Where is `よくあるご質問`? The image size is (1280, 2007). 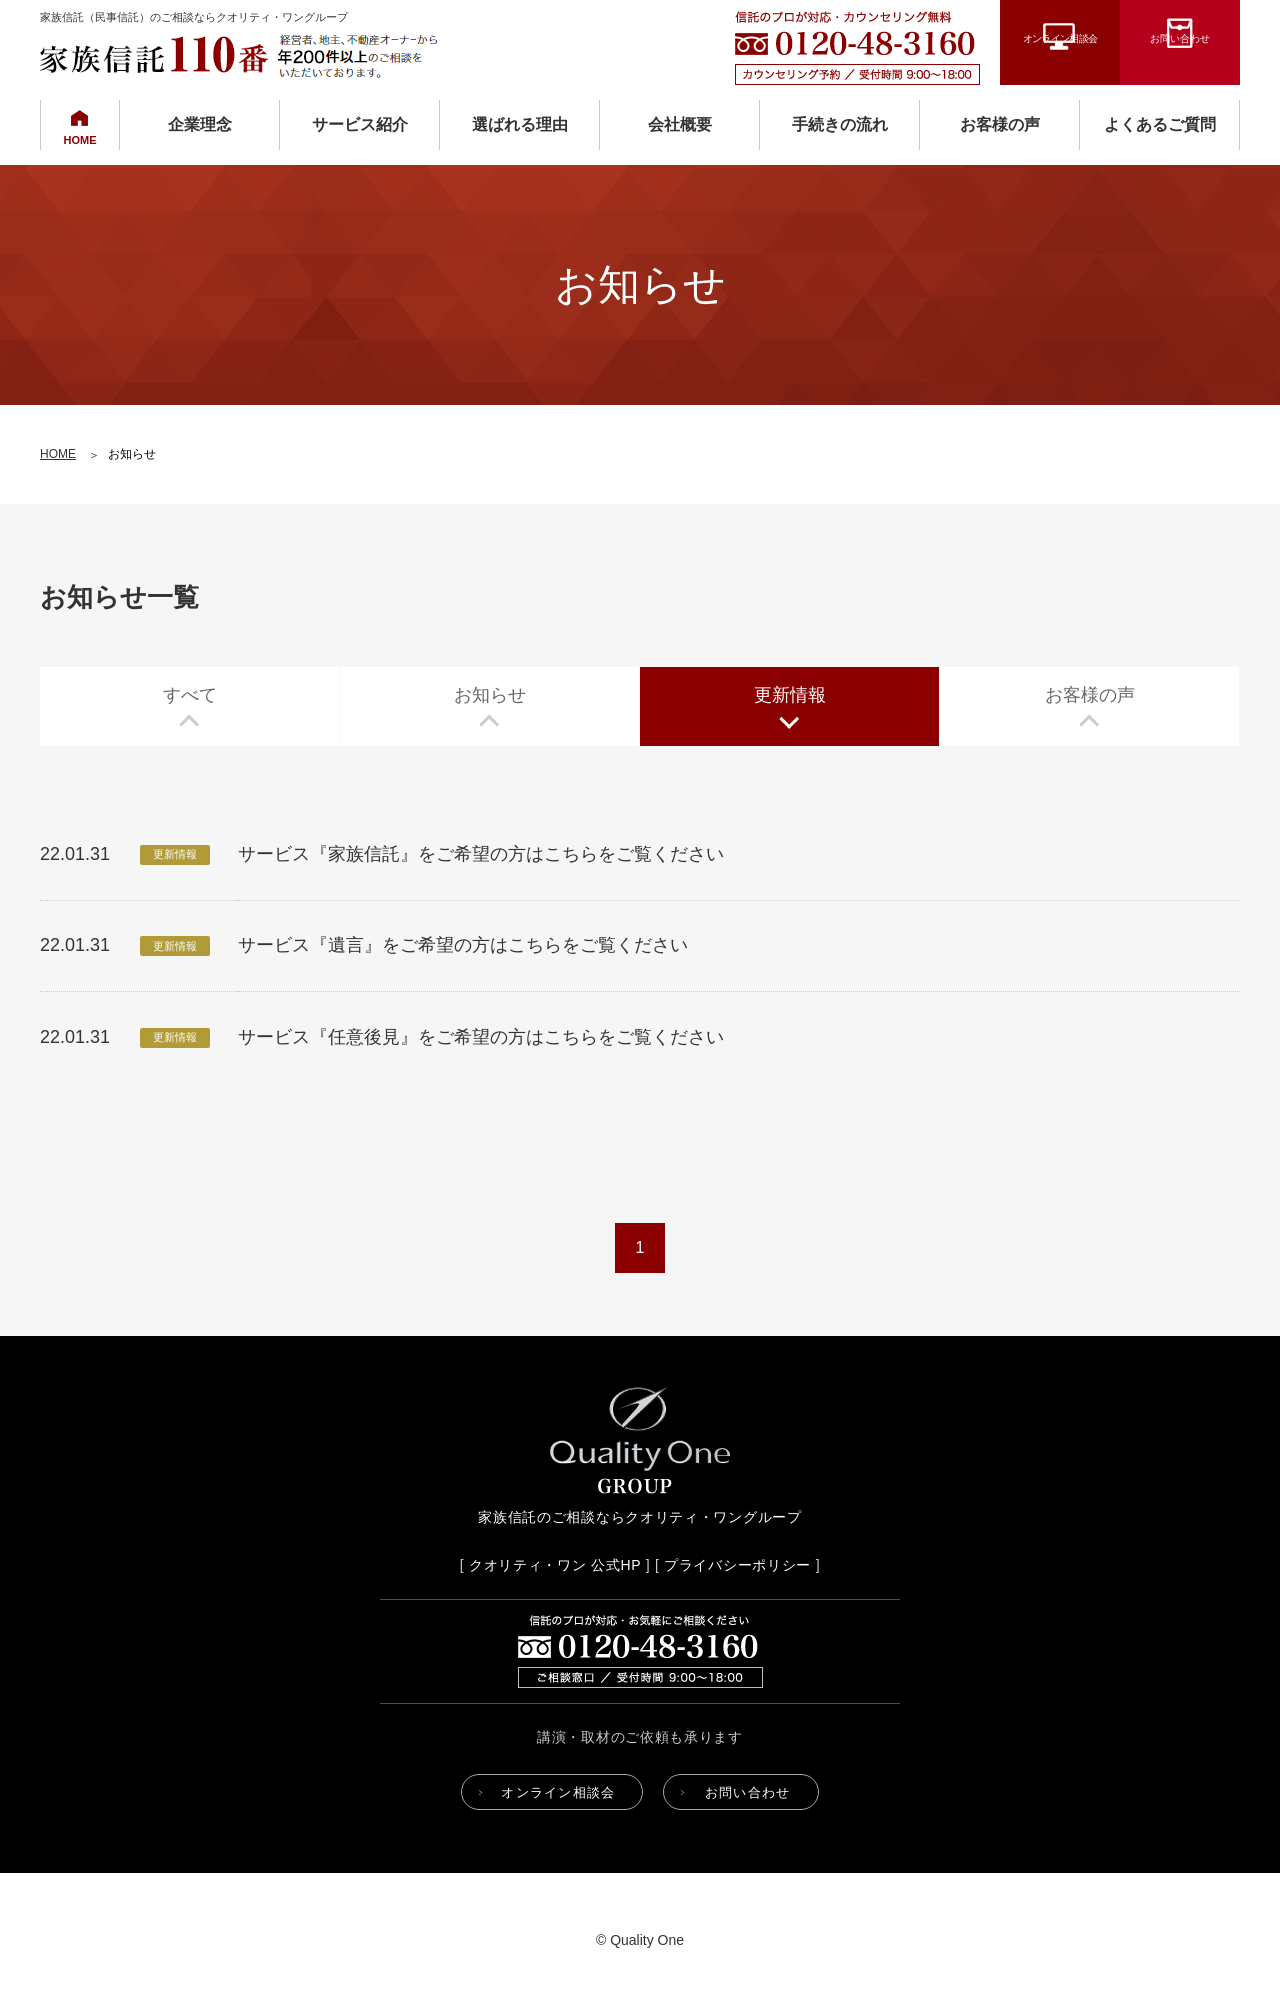 よくあるご質問 is located at coordinates (1160, 124).